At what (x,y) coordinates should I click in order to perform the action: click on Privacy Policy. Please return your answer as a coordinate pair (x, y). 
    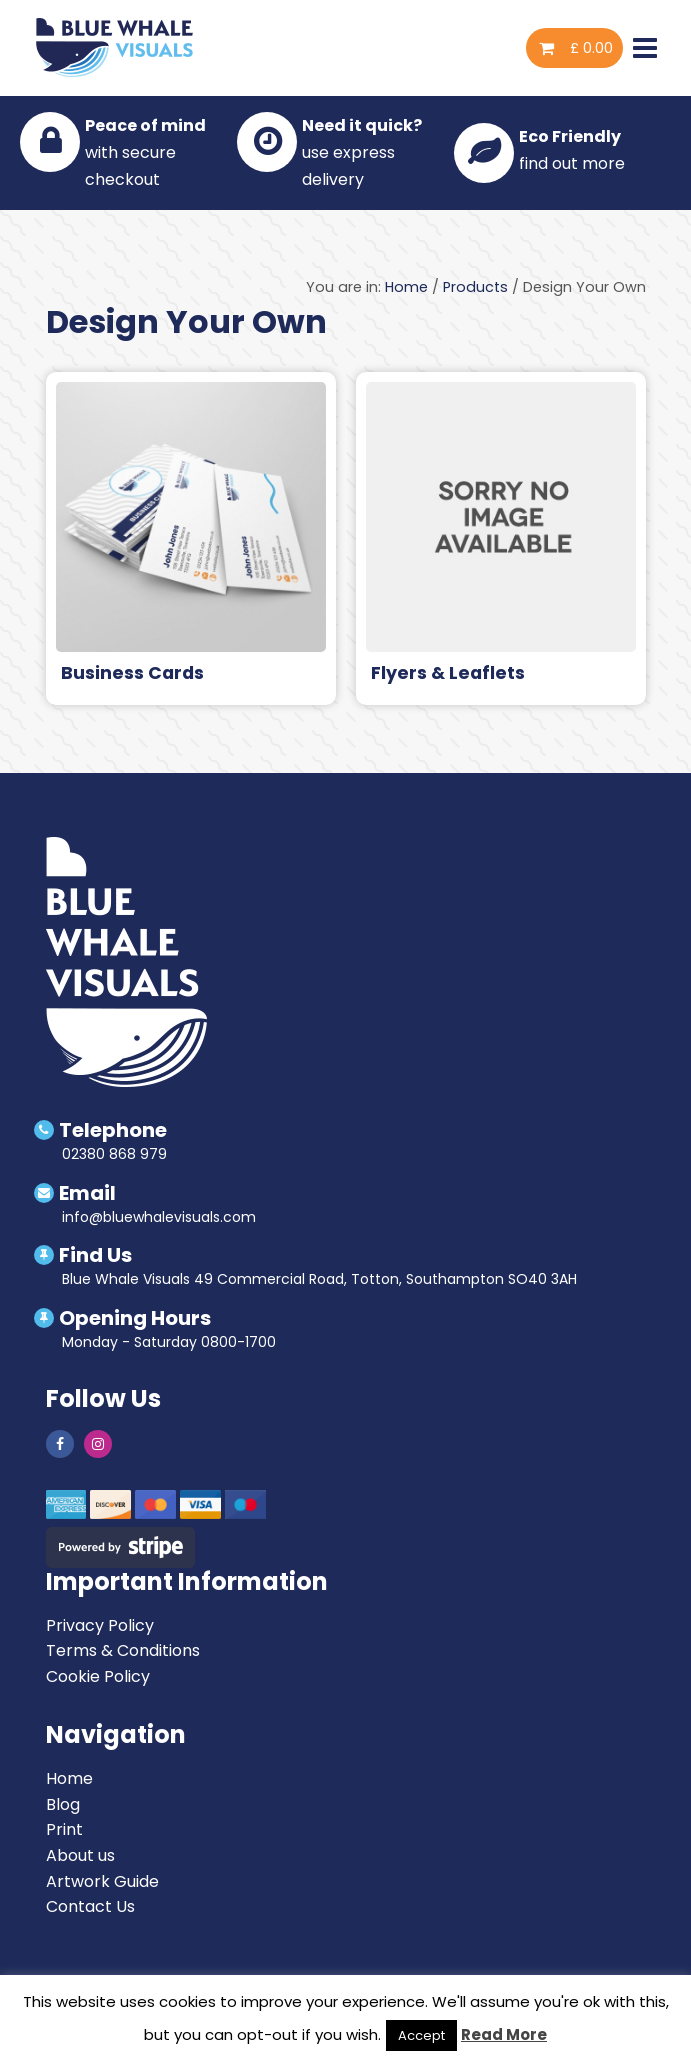
    Looking at the image, I should click on (100, 1625).